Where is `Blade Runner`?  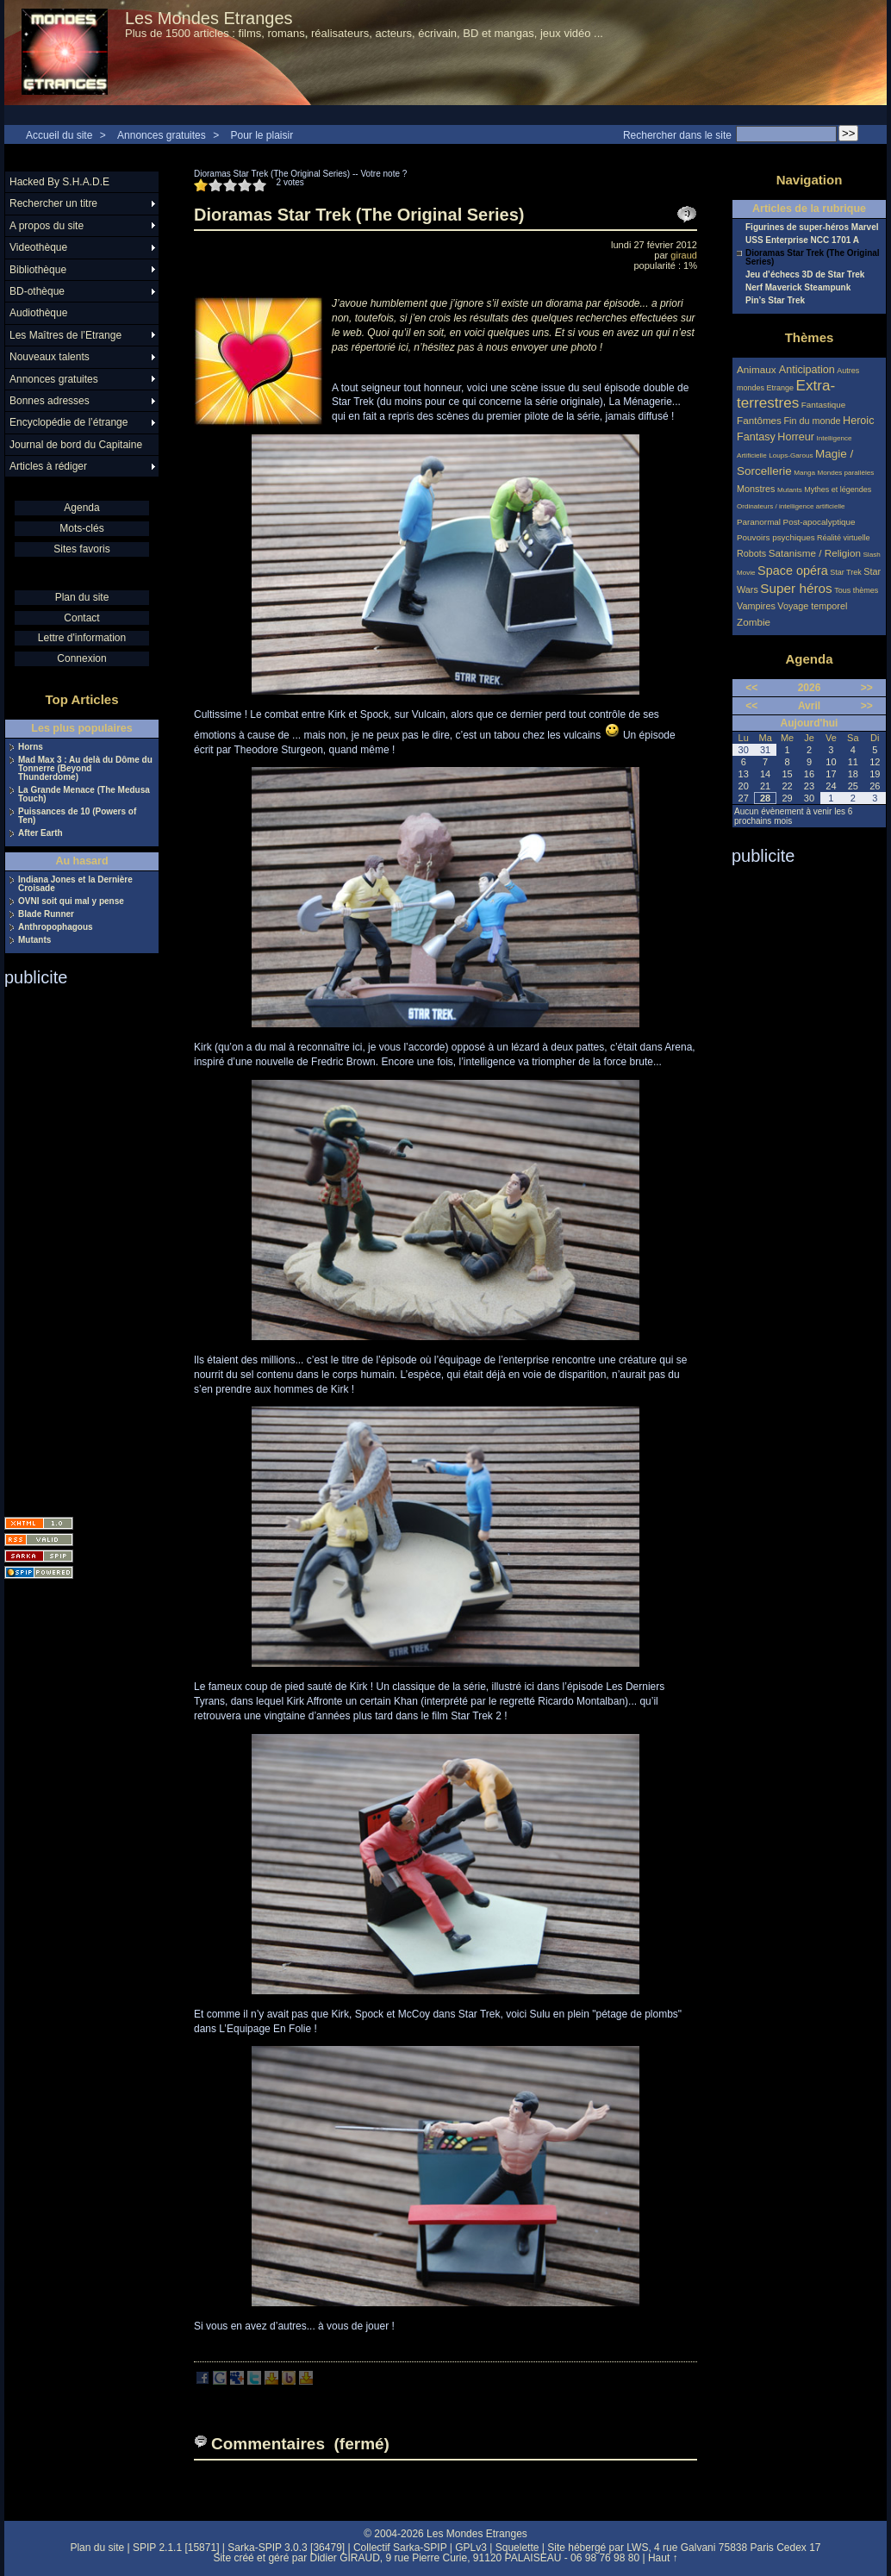 Blade Runner is located at coordinates (46, 914).